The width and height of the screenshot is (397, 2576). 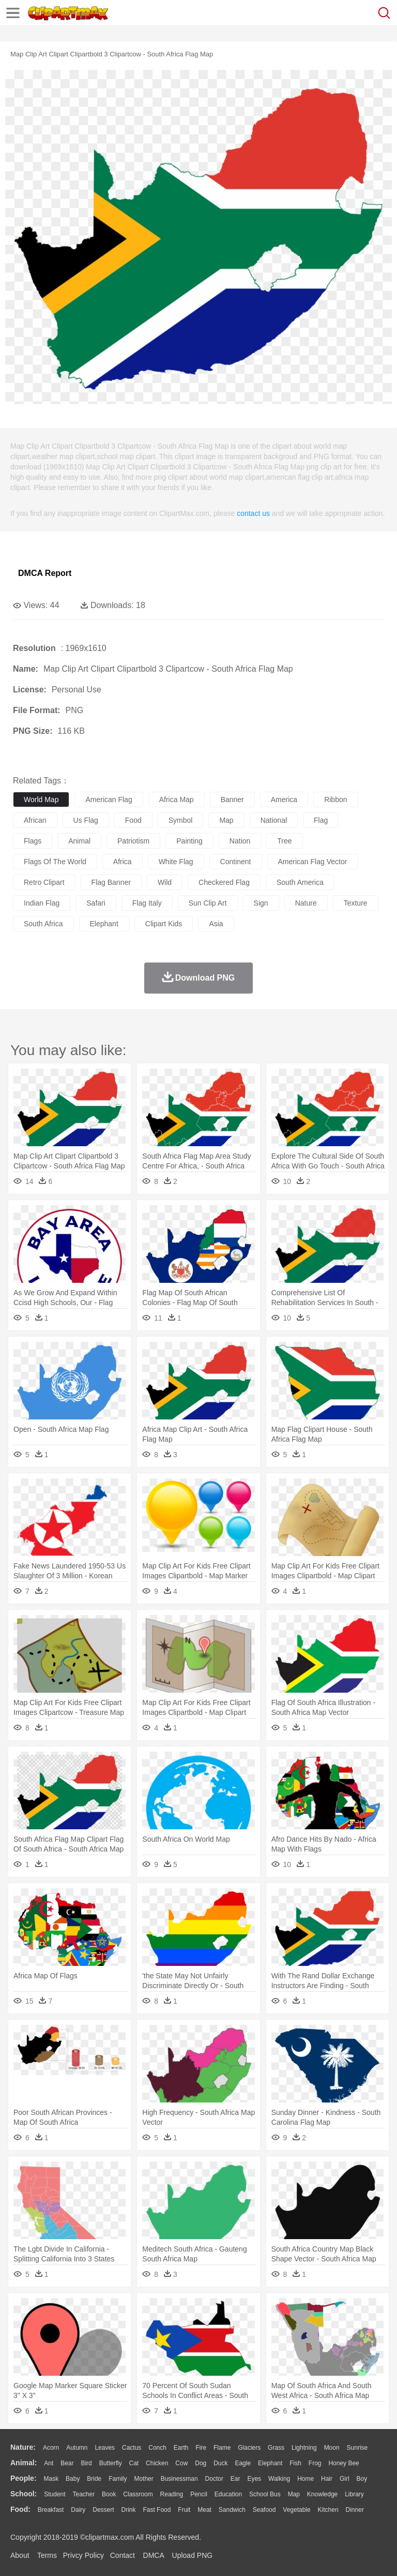 What do you see at coordinates (232, 799) in the screenshot?
I see `banner` at bounding box center [232, 799].